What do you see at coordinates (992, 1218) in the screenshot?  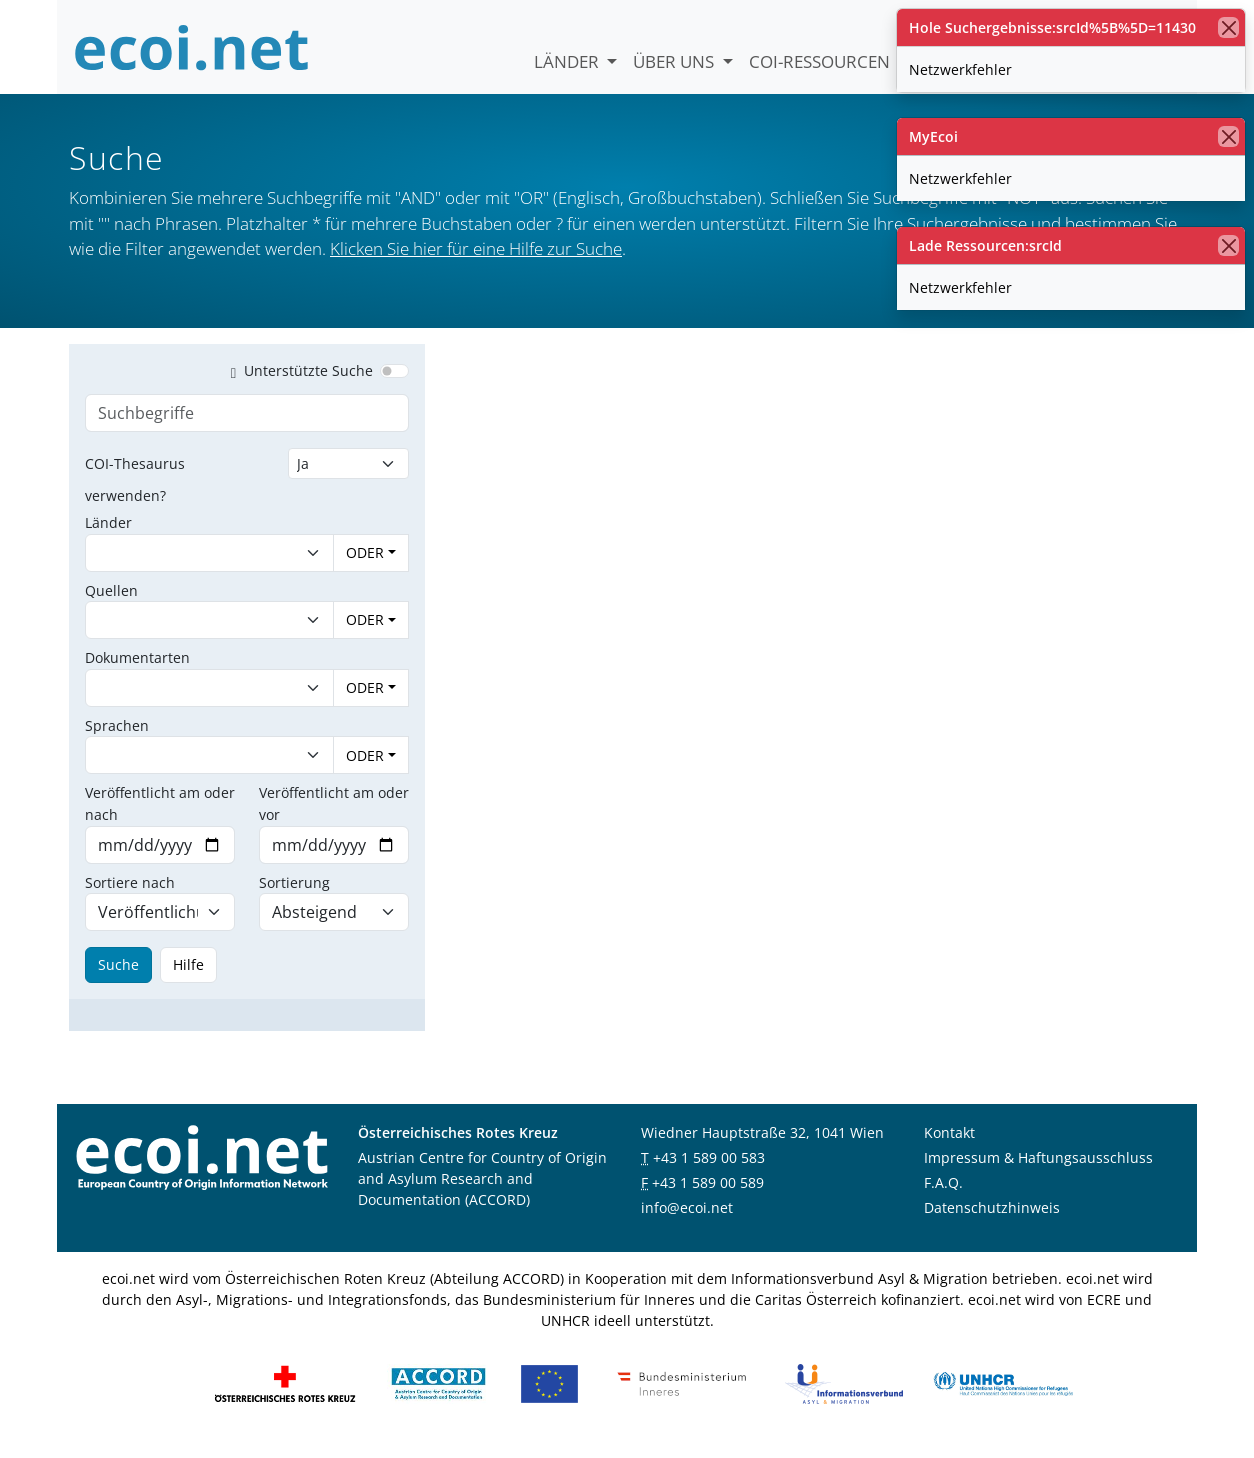 I see `Datenschutzhinweis` at bounding box center [992, 1218].